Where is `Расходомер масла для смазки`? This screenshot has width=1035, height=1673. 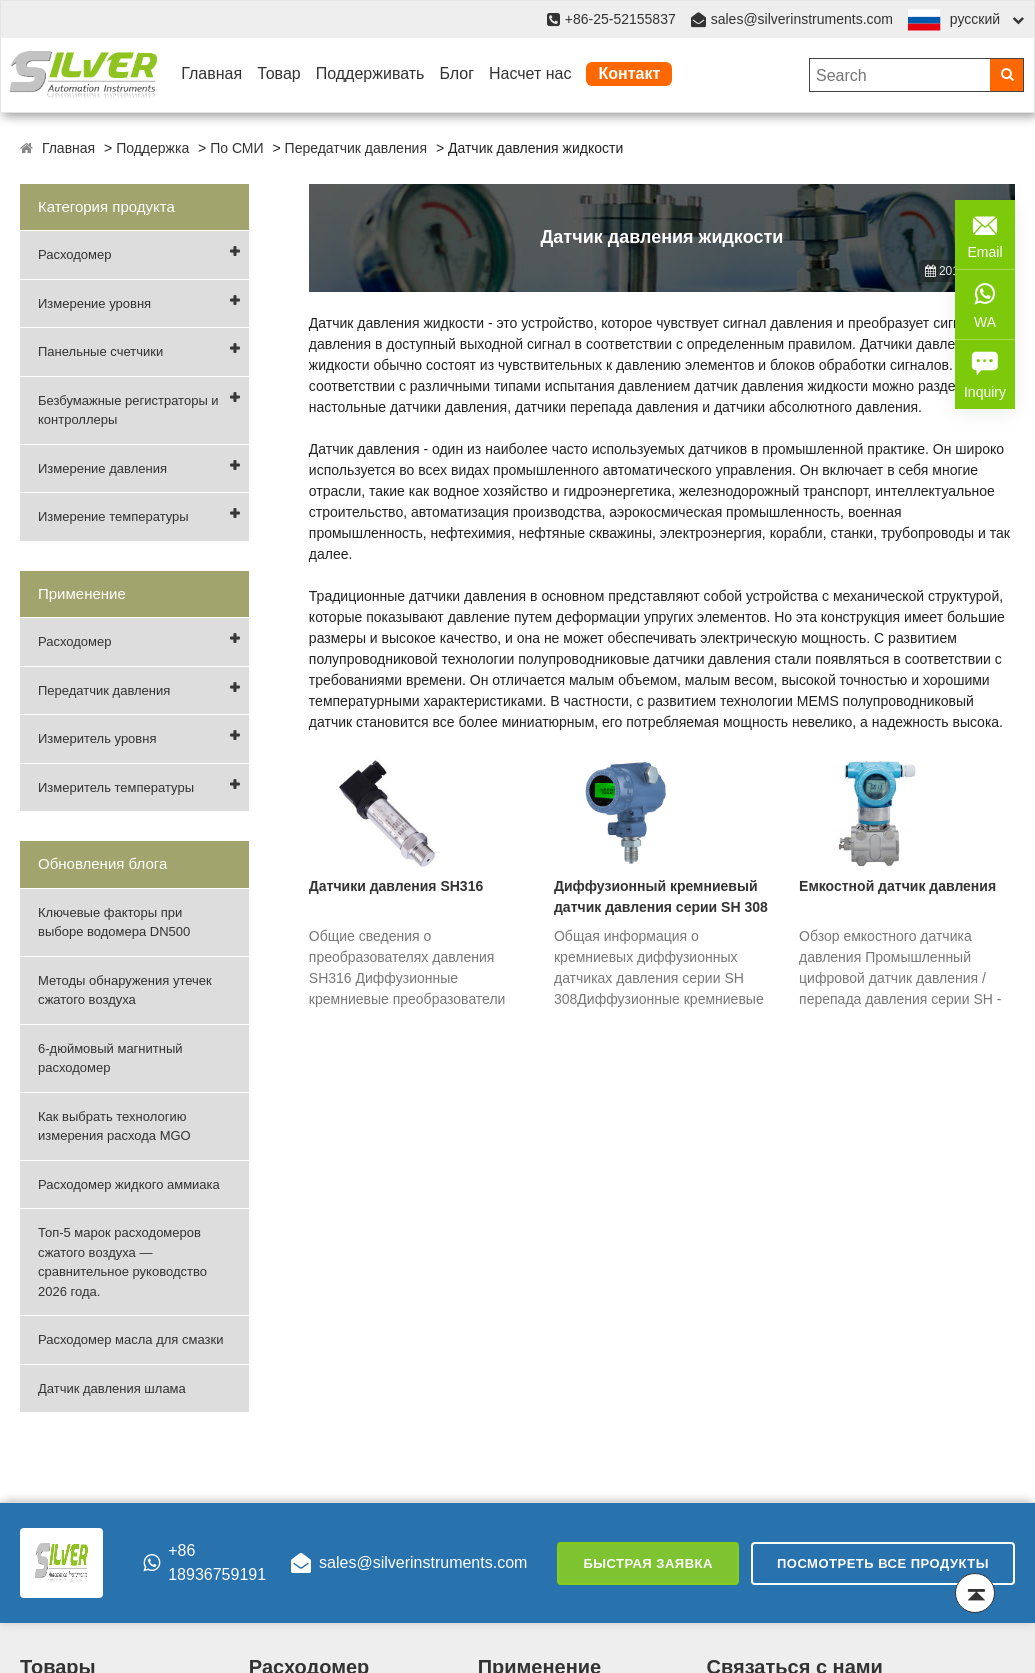 Расходомер масла для смазки is located at coordinates (130, 1339).